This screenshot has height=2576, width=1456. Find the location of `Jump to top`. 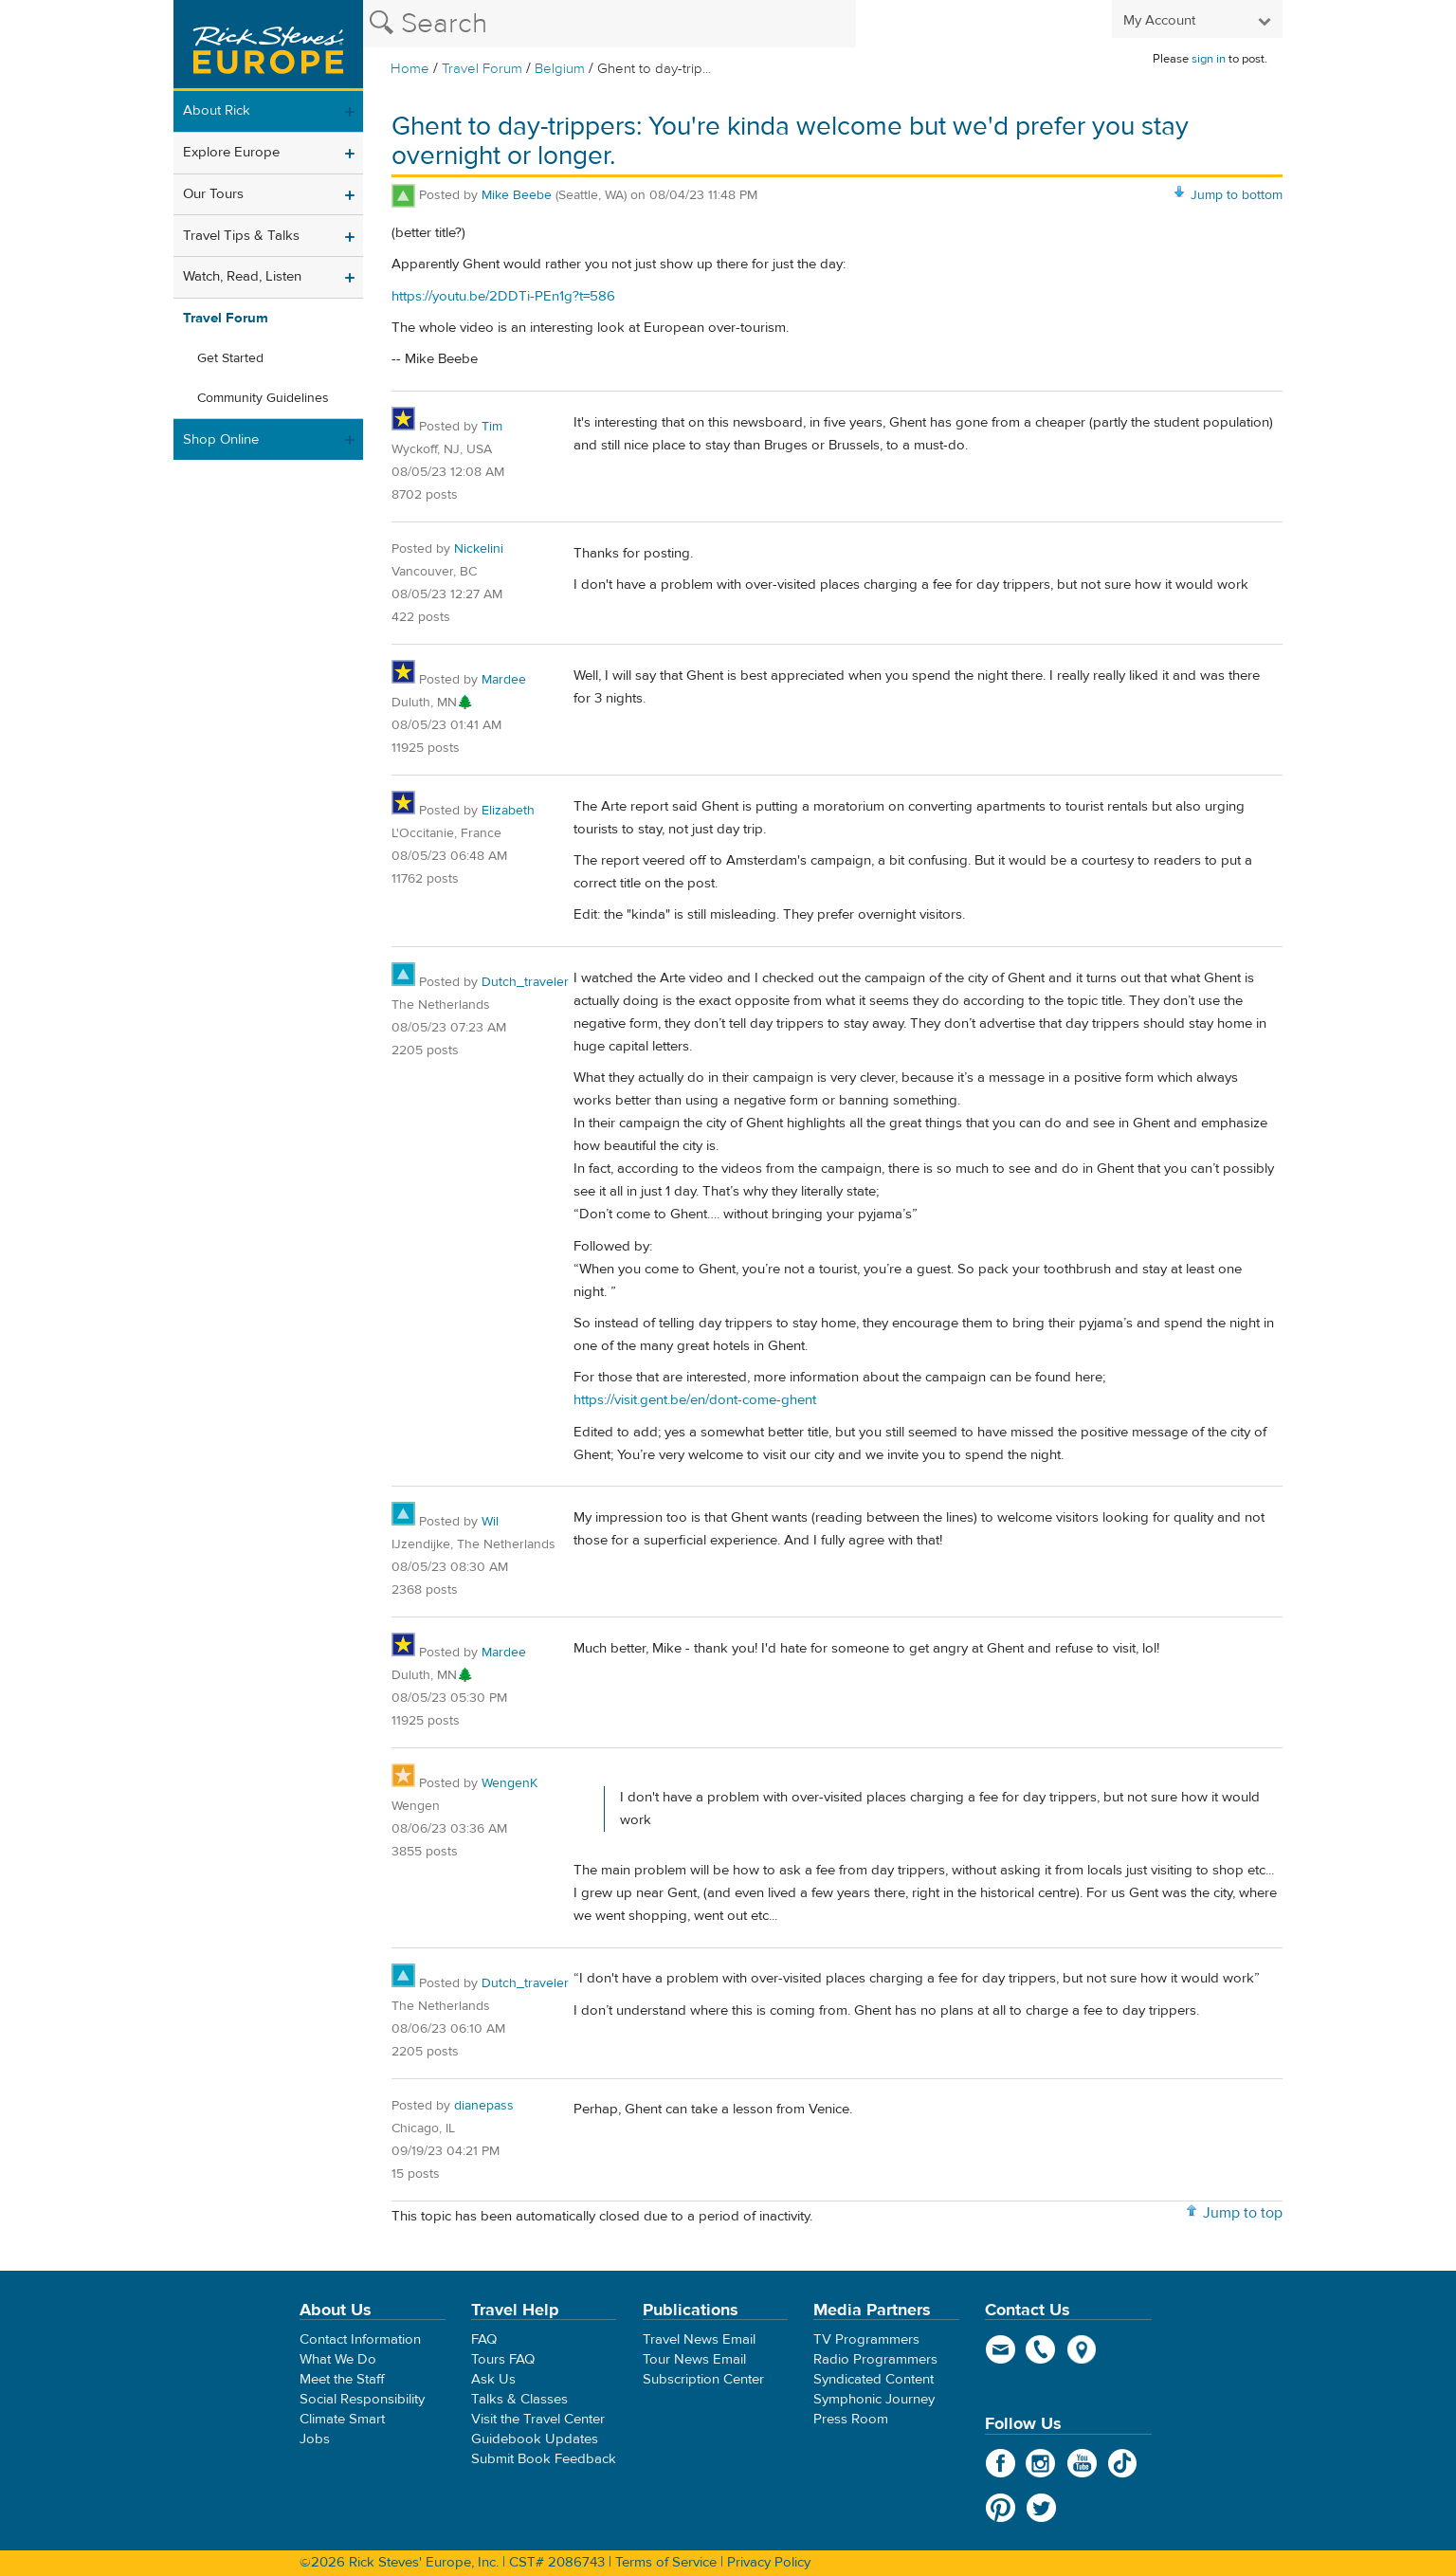

Jump to top is located at coordinates (1243, 2212).